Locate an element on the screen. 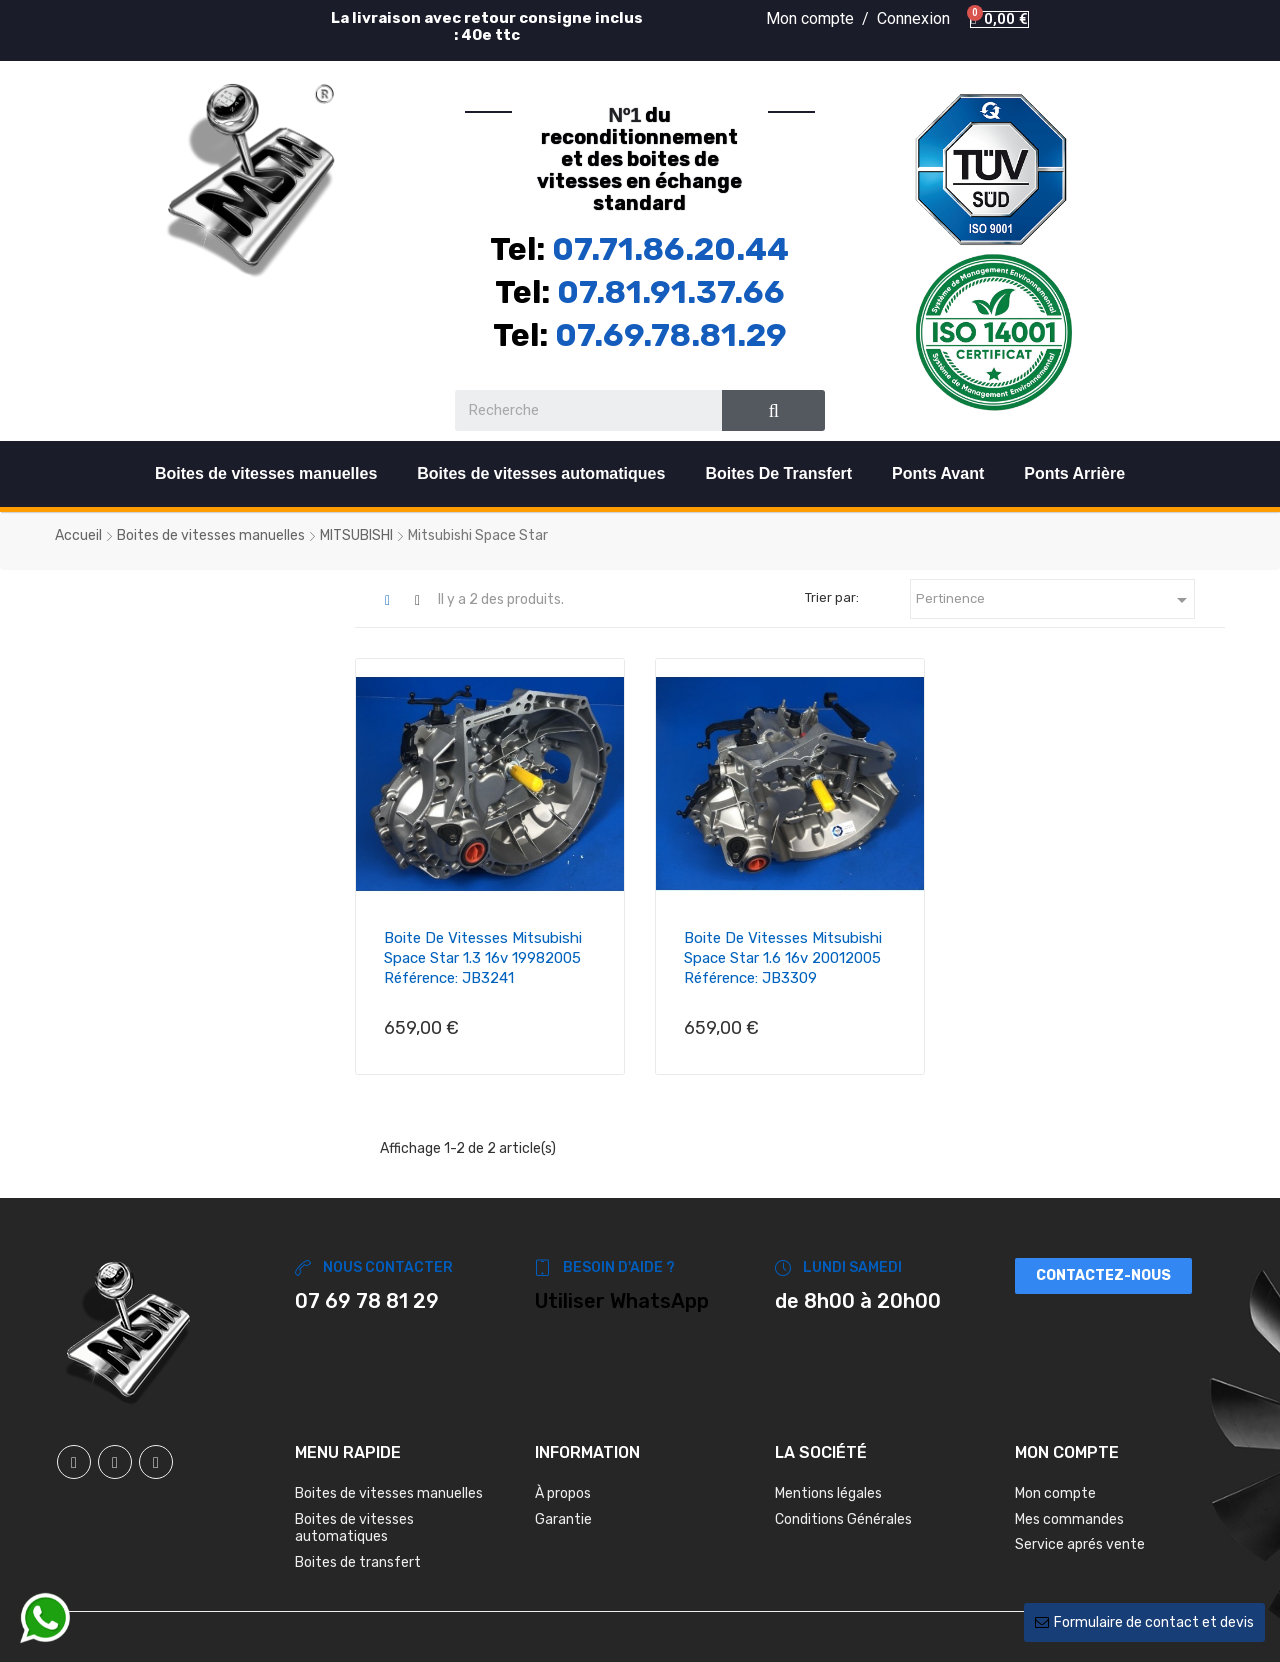 The width and height of the screenshot is (1280, 1662). Pertinence [Trier par sélection] is located at coordinates (1055, 600).